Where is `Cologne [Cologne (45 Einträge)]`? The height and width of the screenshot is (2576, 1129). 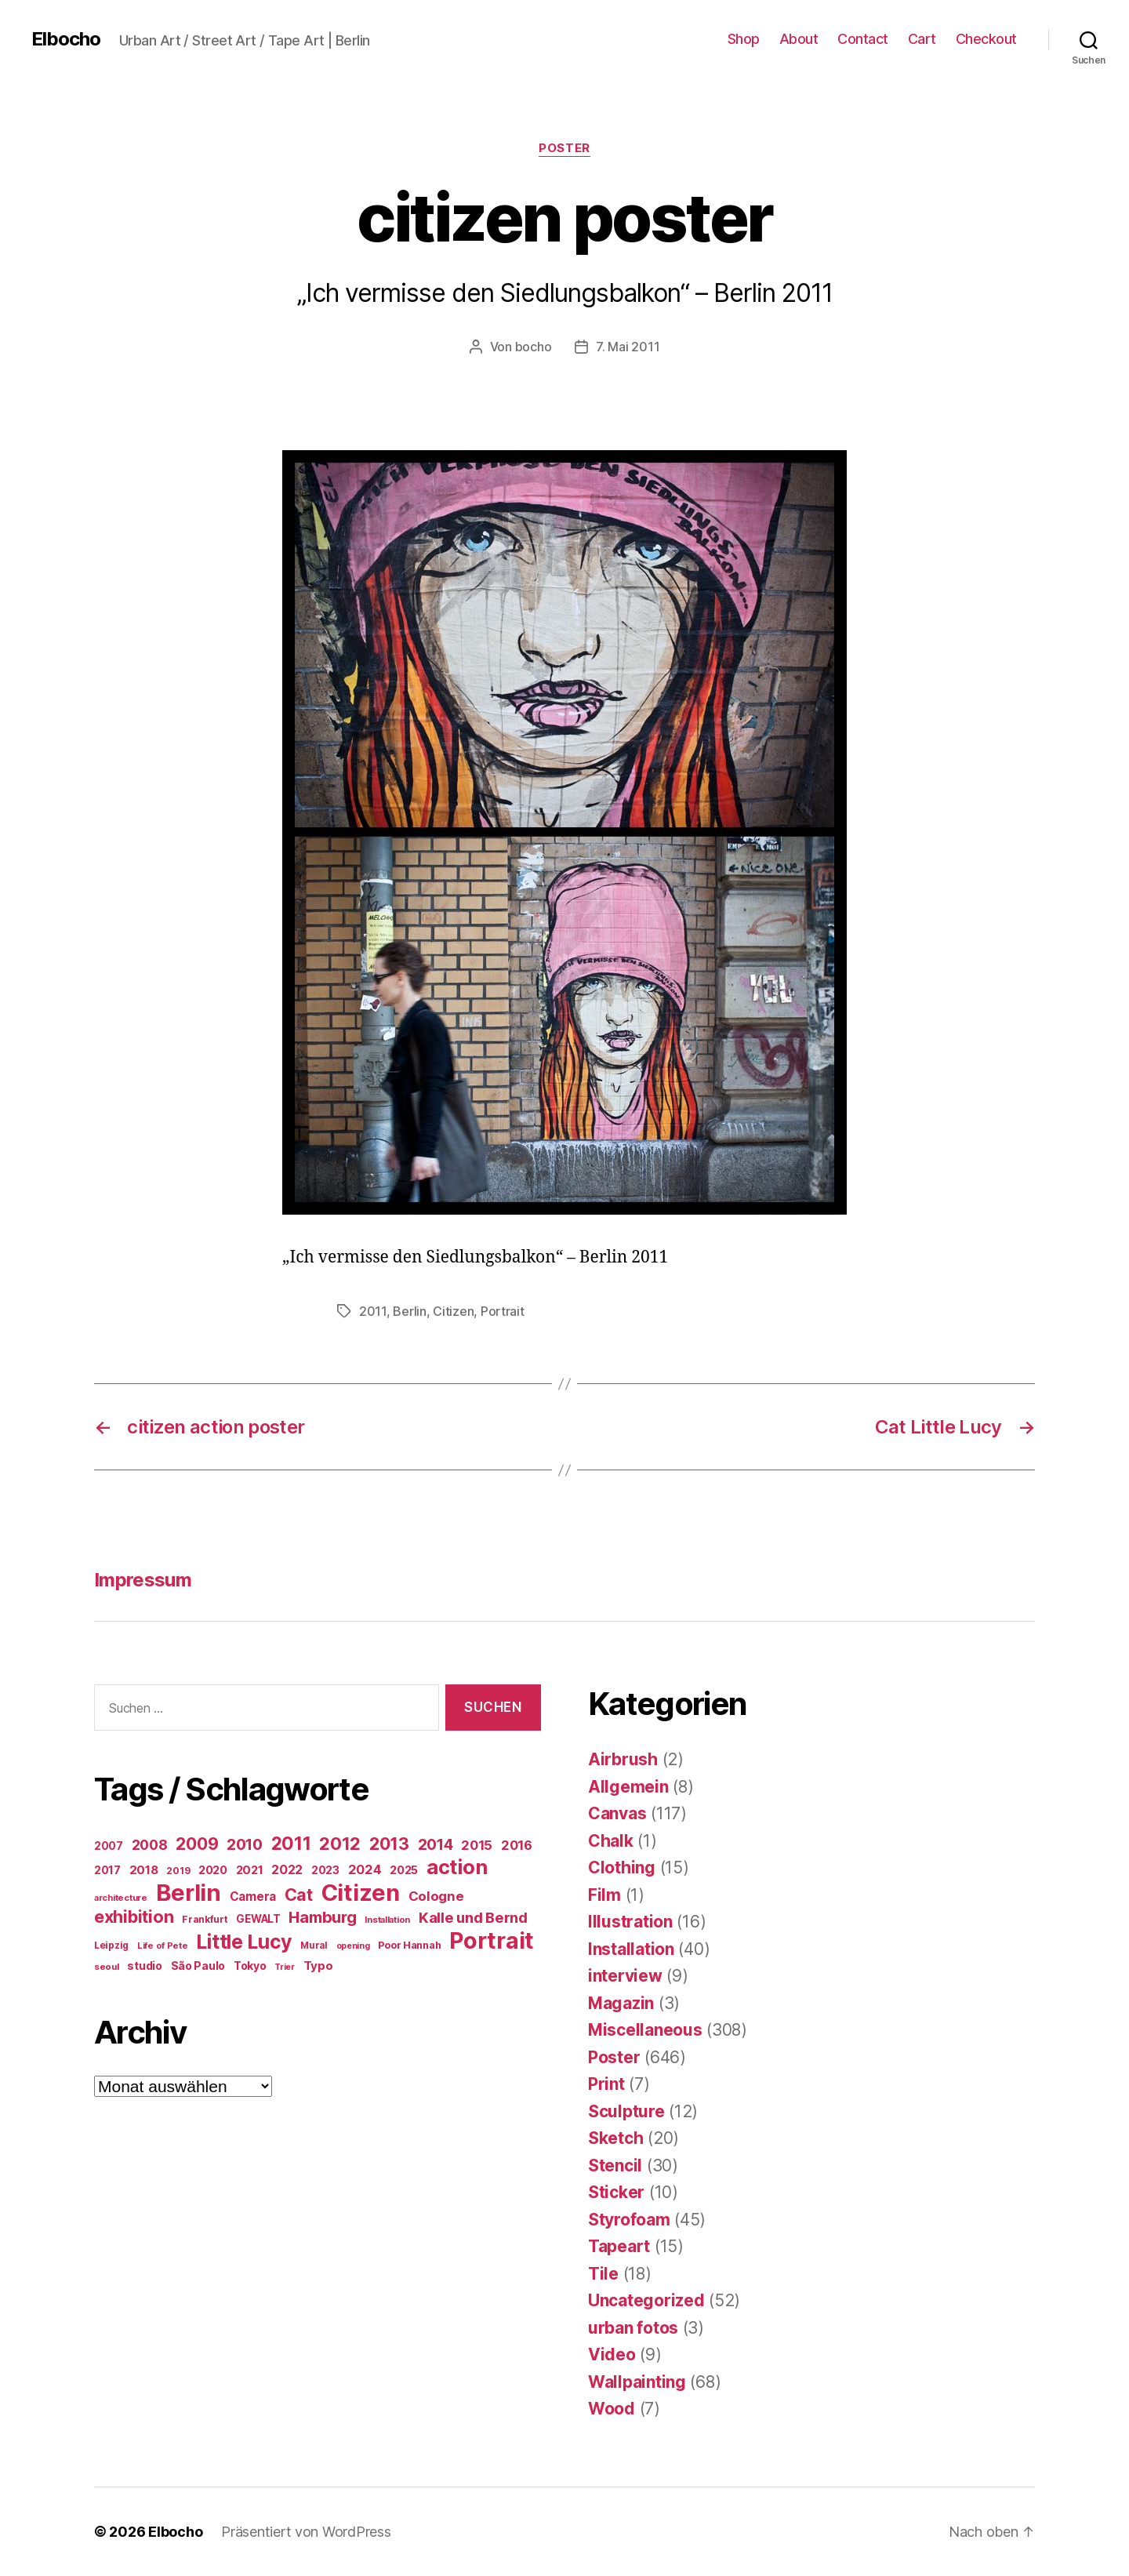
Cologne [Cologne (45 Einträge)] is located at coordinates (436, 1896).